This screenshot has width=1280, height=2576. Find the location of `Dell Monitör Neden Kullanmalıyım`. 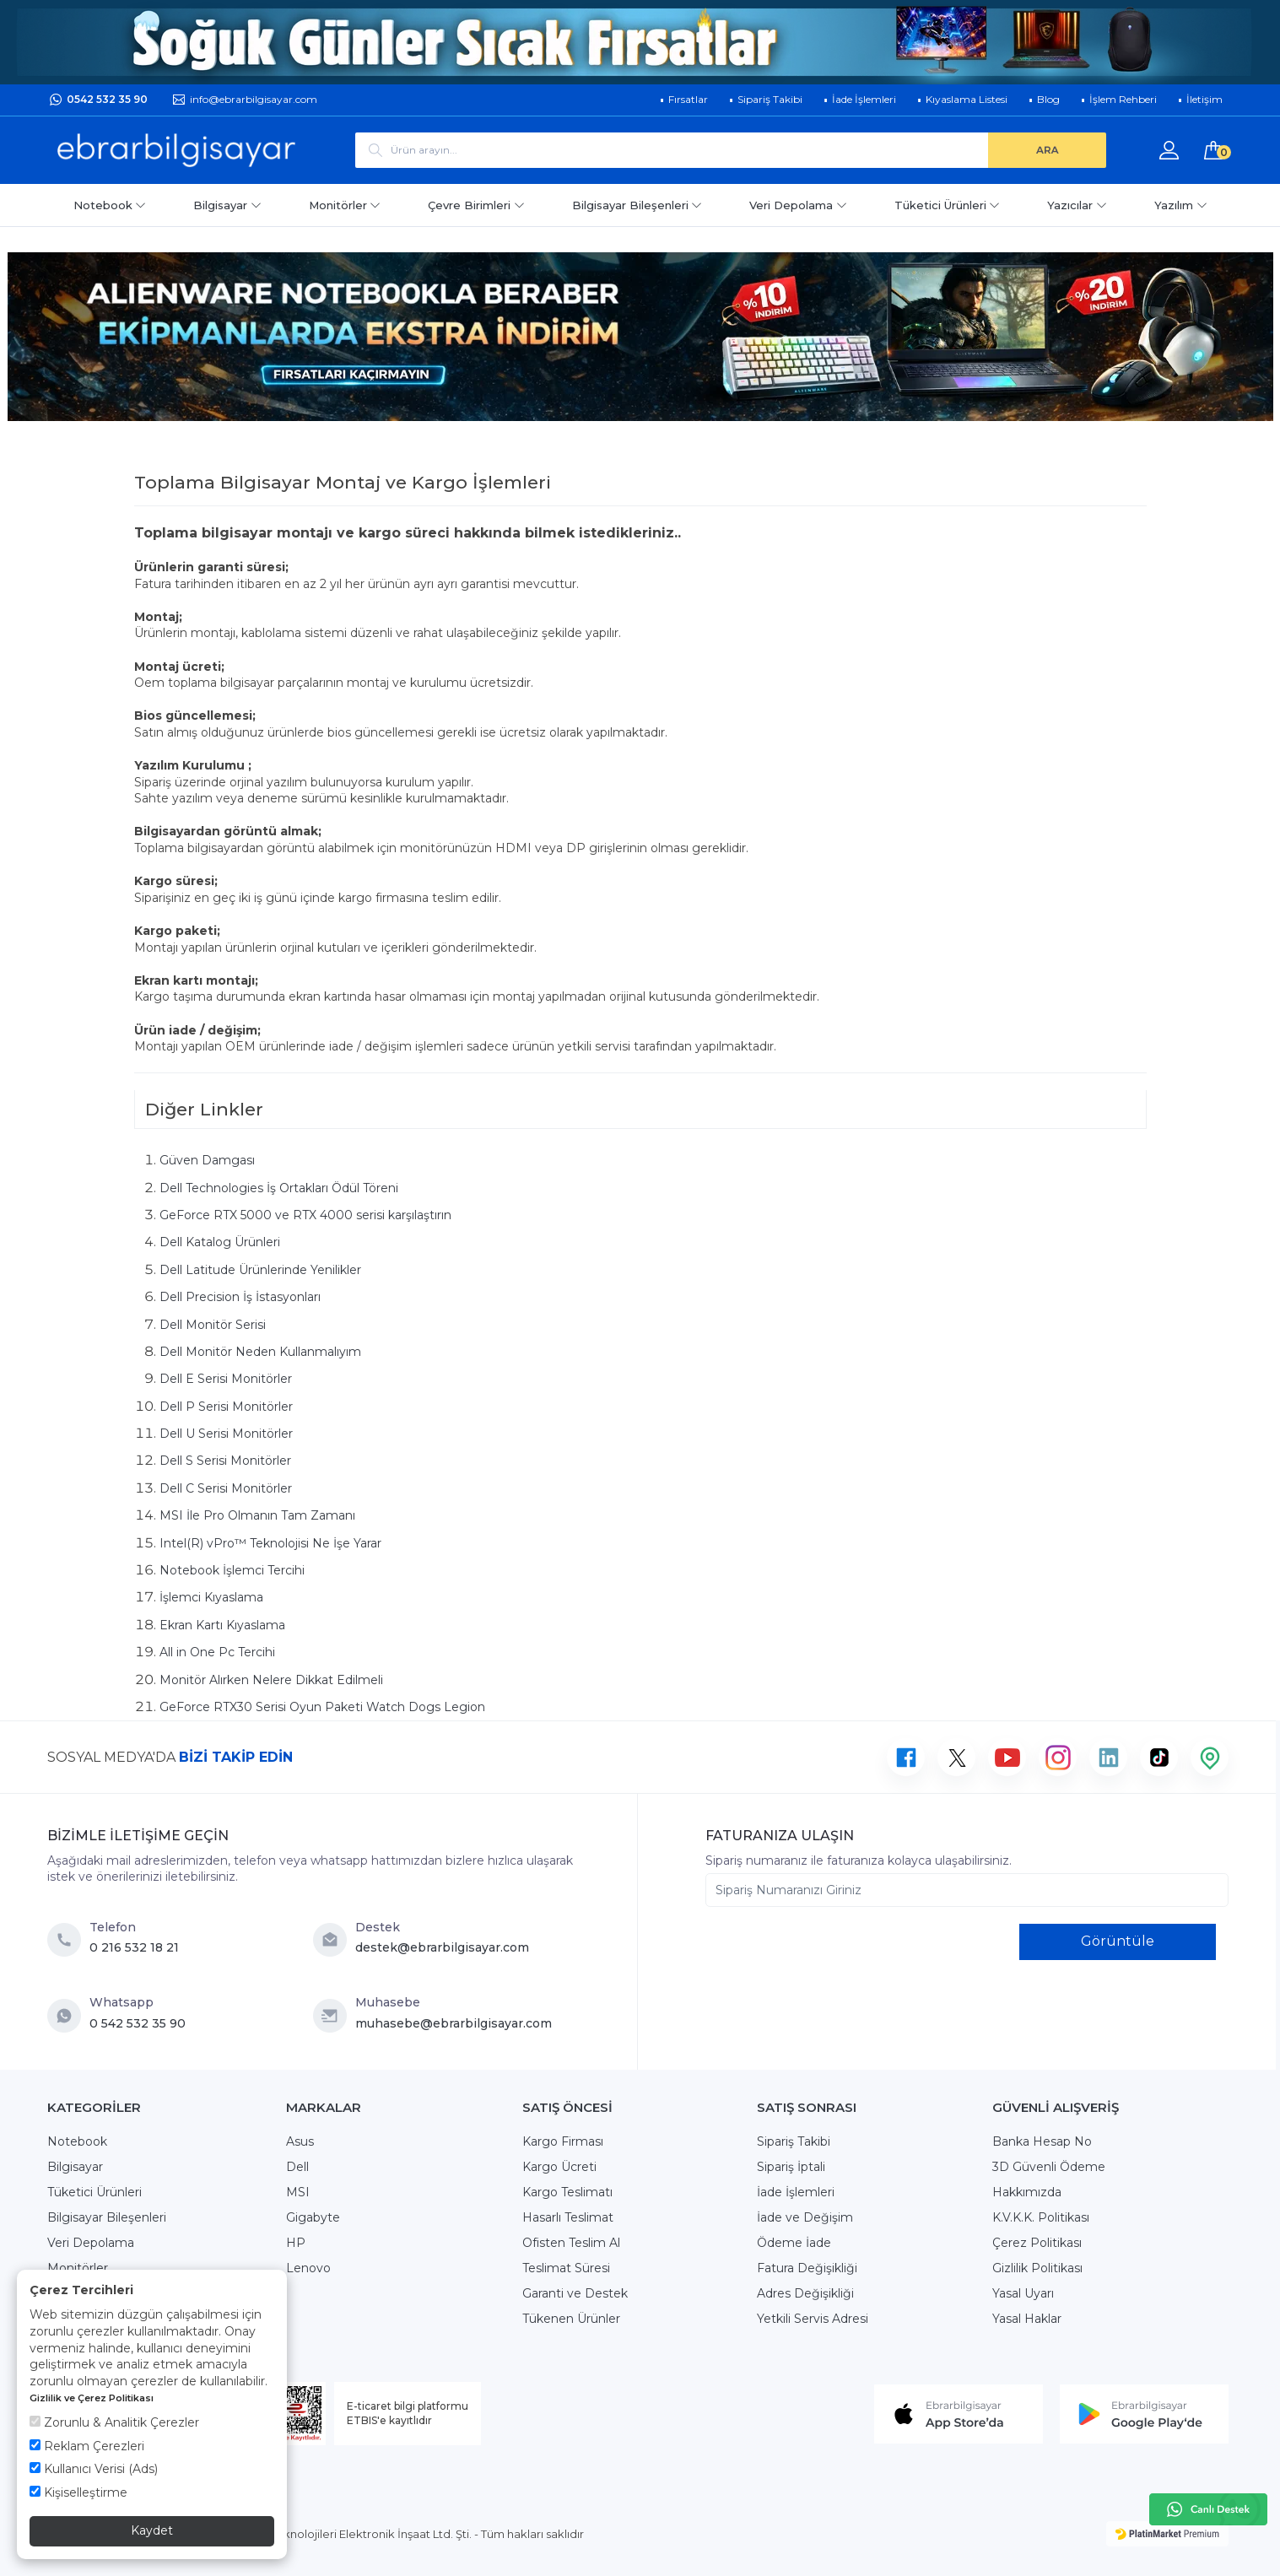

Dell Monitör Neden Kullanmalıyım is located at coordinates (260, 1351).